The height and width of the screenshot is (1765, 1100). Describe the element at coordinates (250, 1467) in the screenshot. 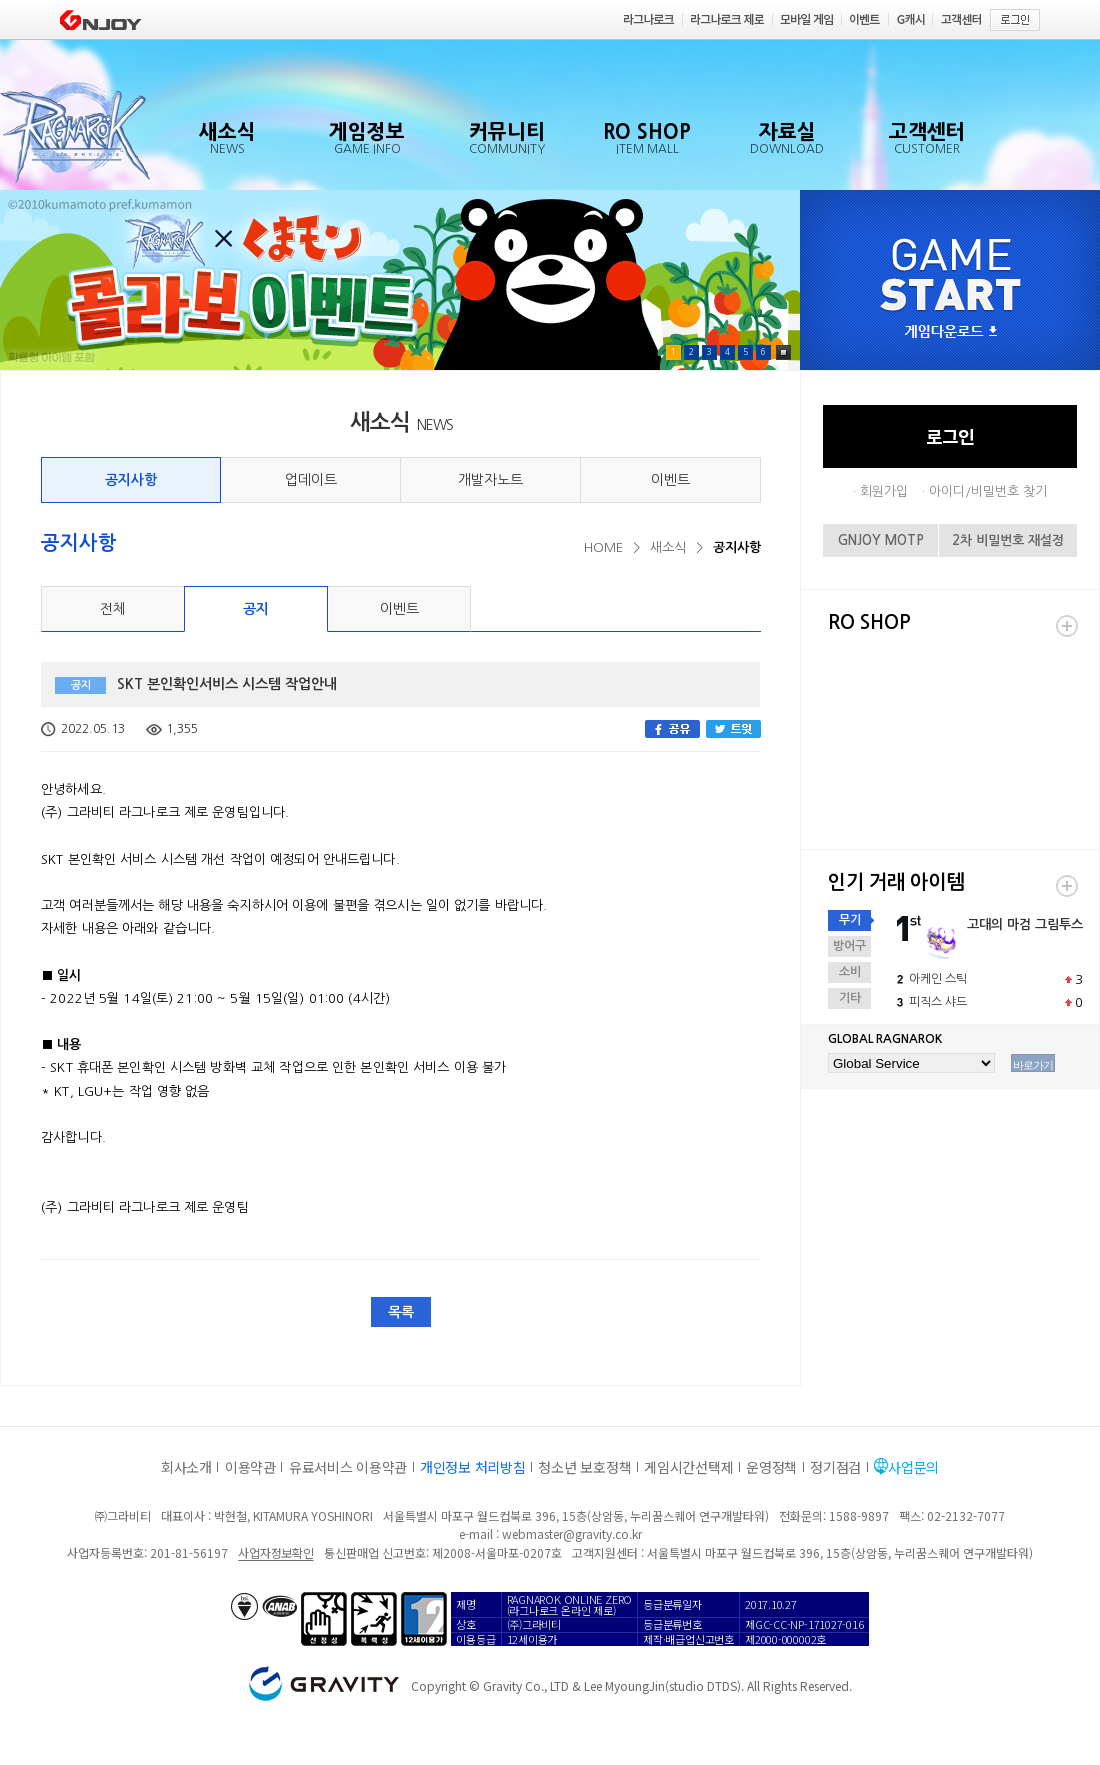

I see `이용약관` at that location.